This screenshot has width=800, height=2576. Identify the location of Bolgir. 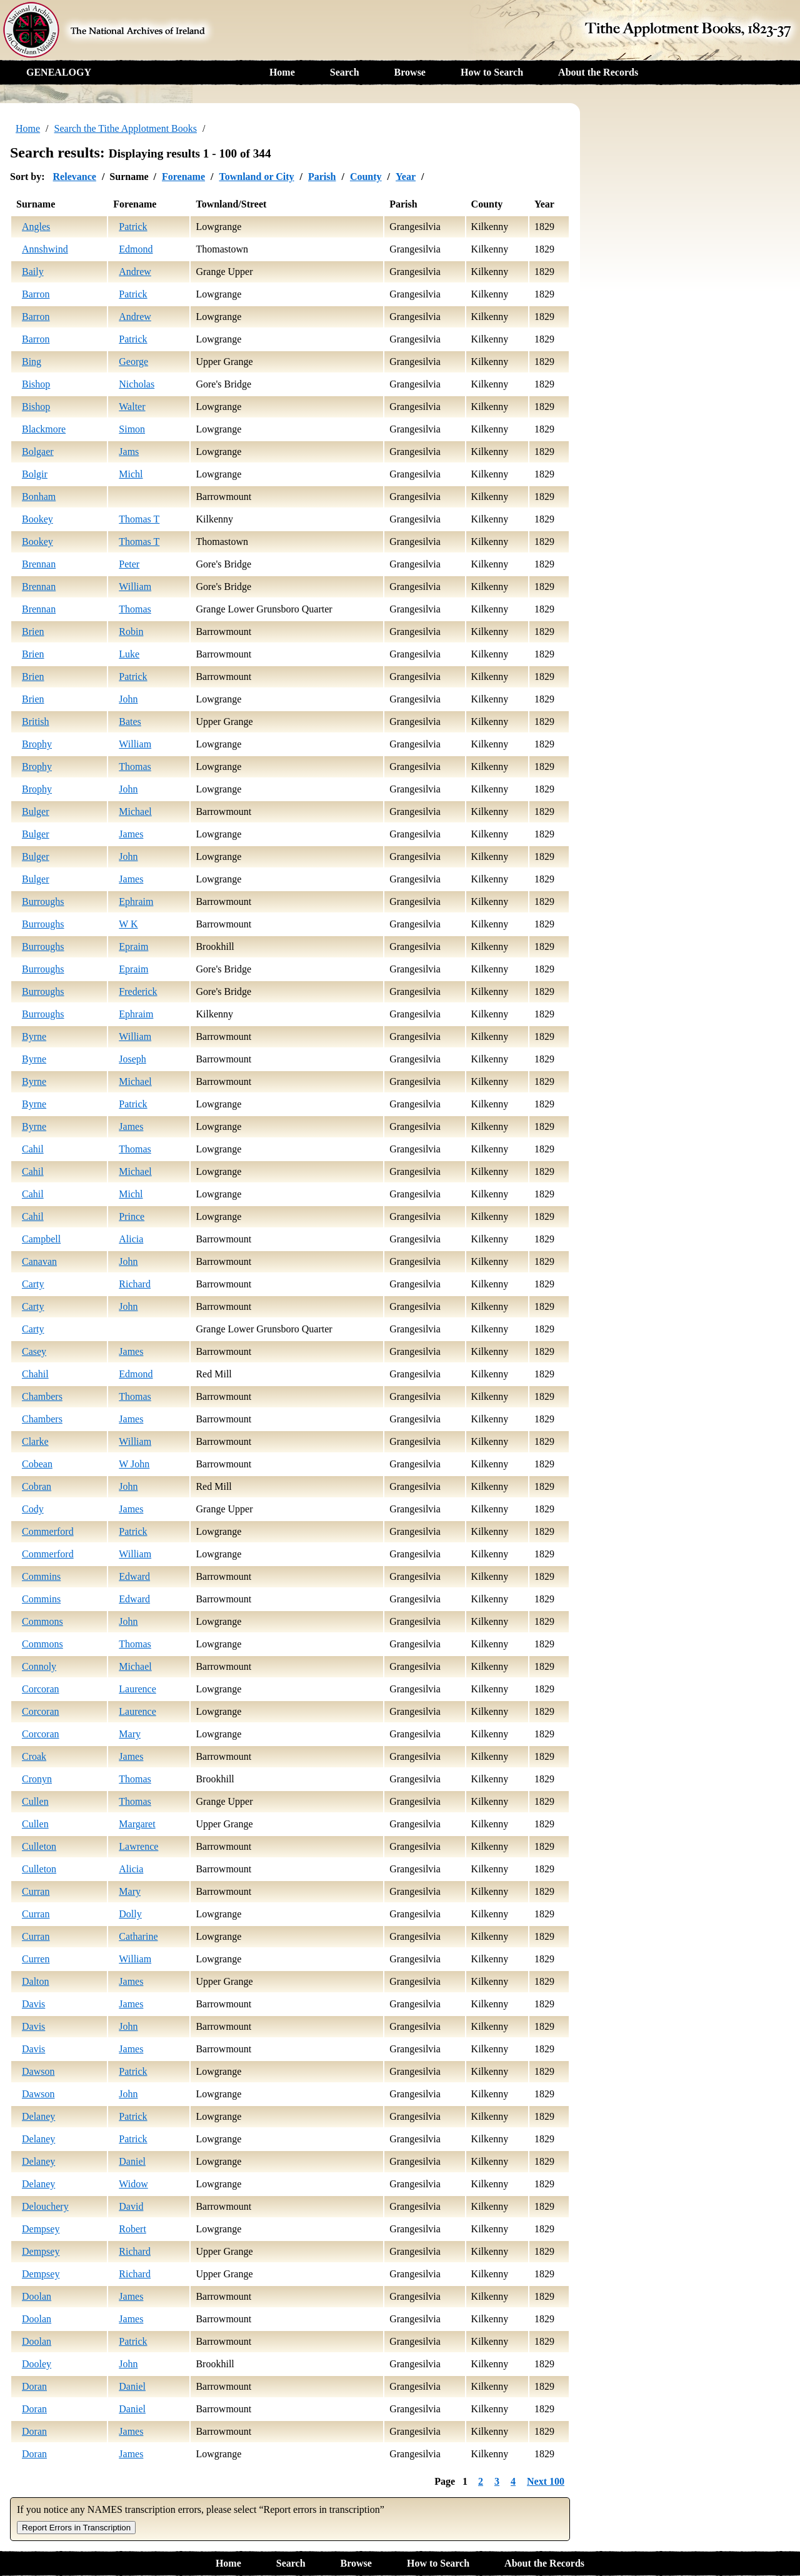
(35, 474).